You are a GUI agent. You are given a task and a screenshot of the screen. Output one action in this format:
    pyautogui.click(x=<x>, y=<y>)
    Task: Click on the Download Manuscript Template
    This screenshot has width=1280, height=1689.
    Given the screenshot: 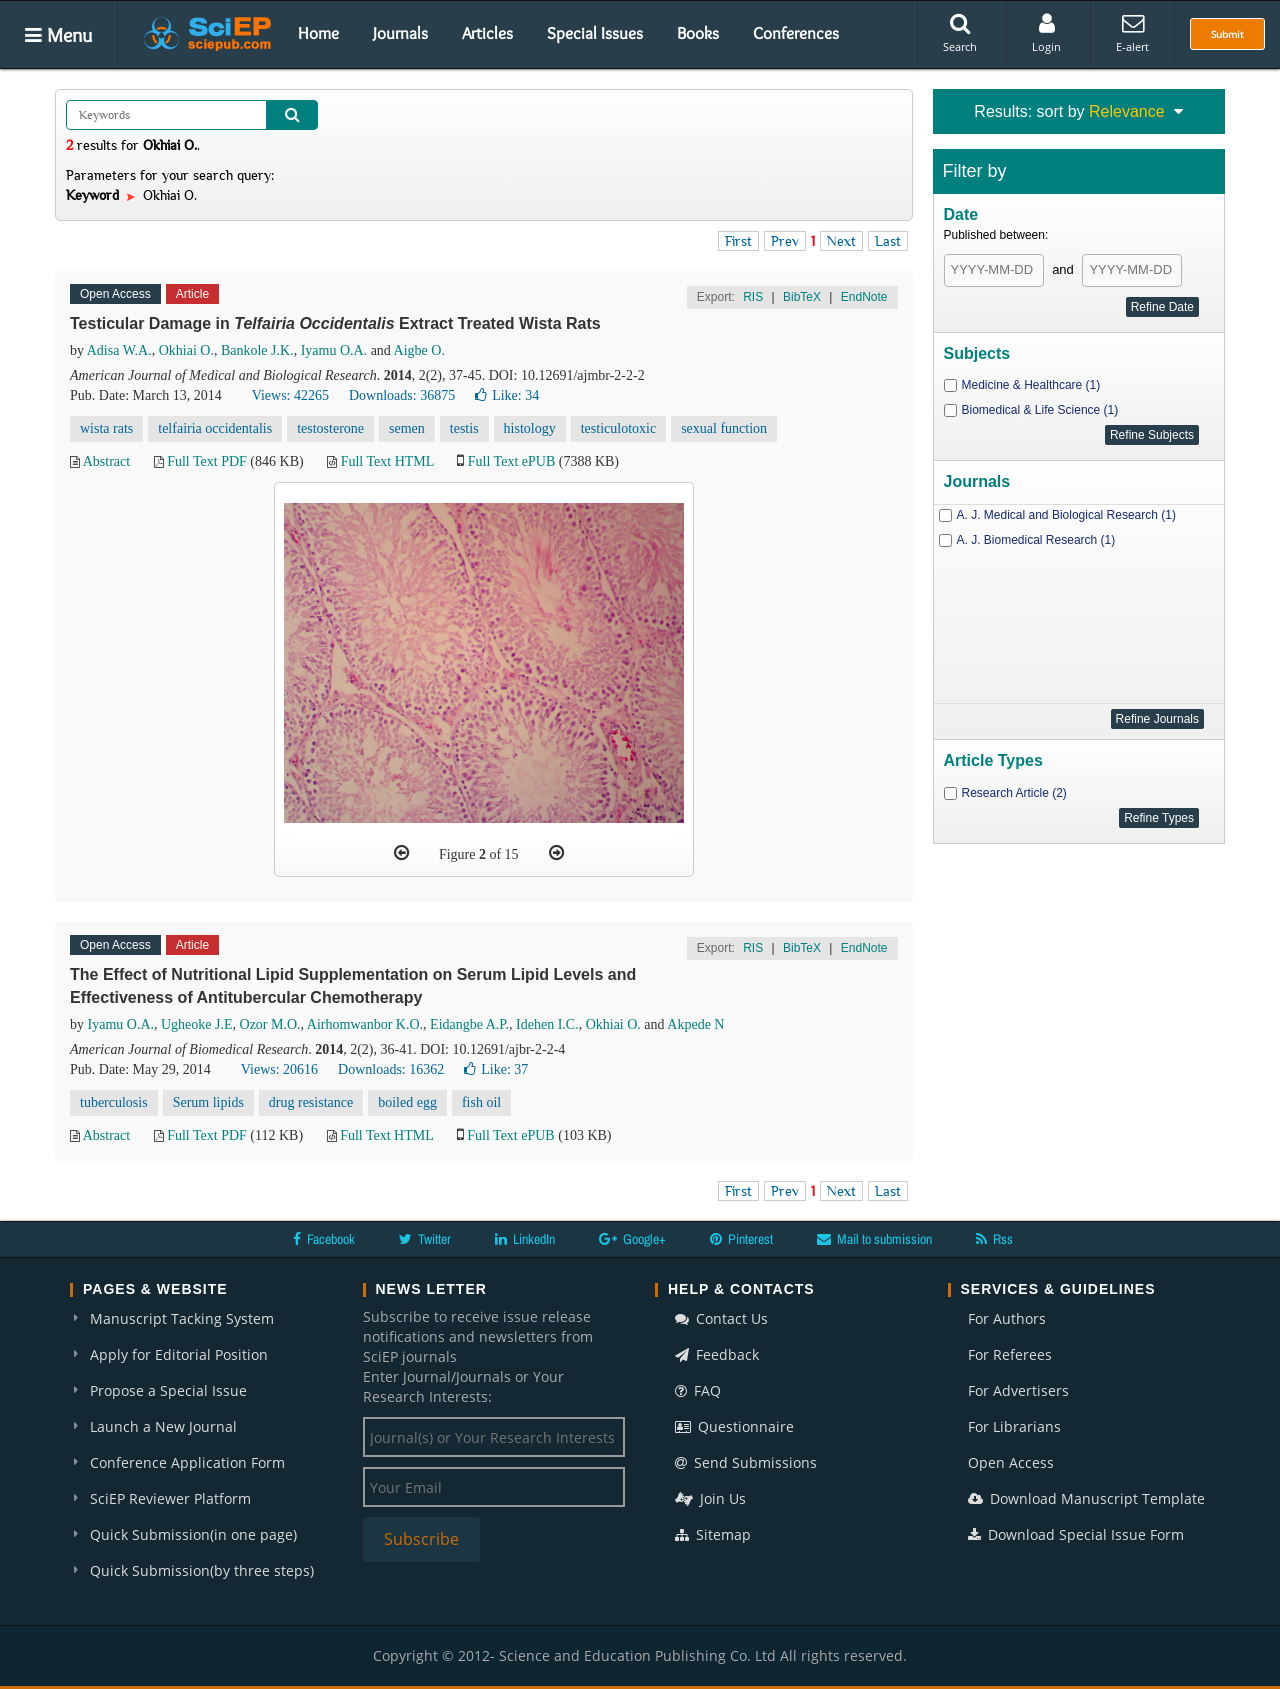 What is the action you would take?
    pyautogui.click(x=1086, y=1498)
    